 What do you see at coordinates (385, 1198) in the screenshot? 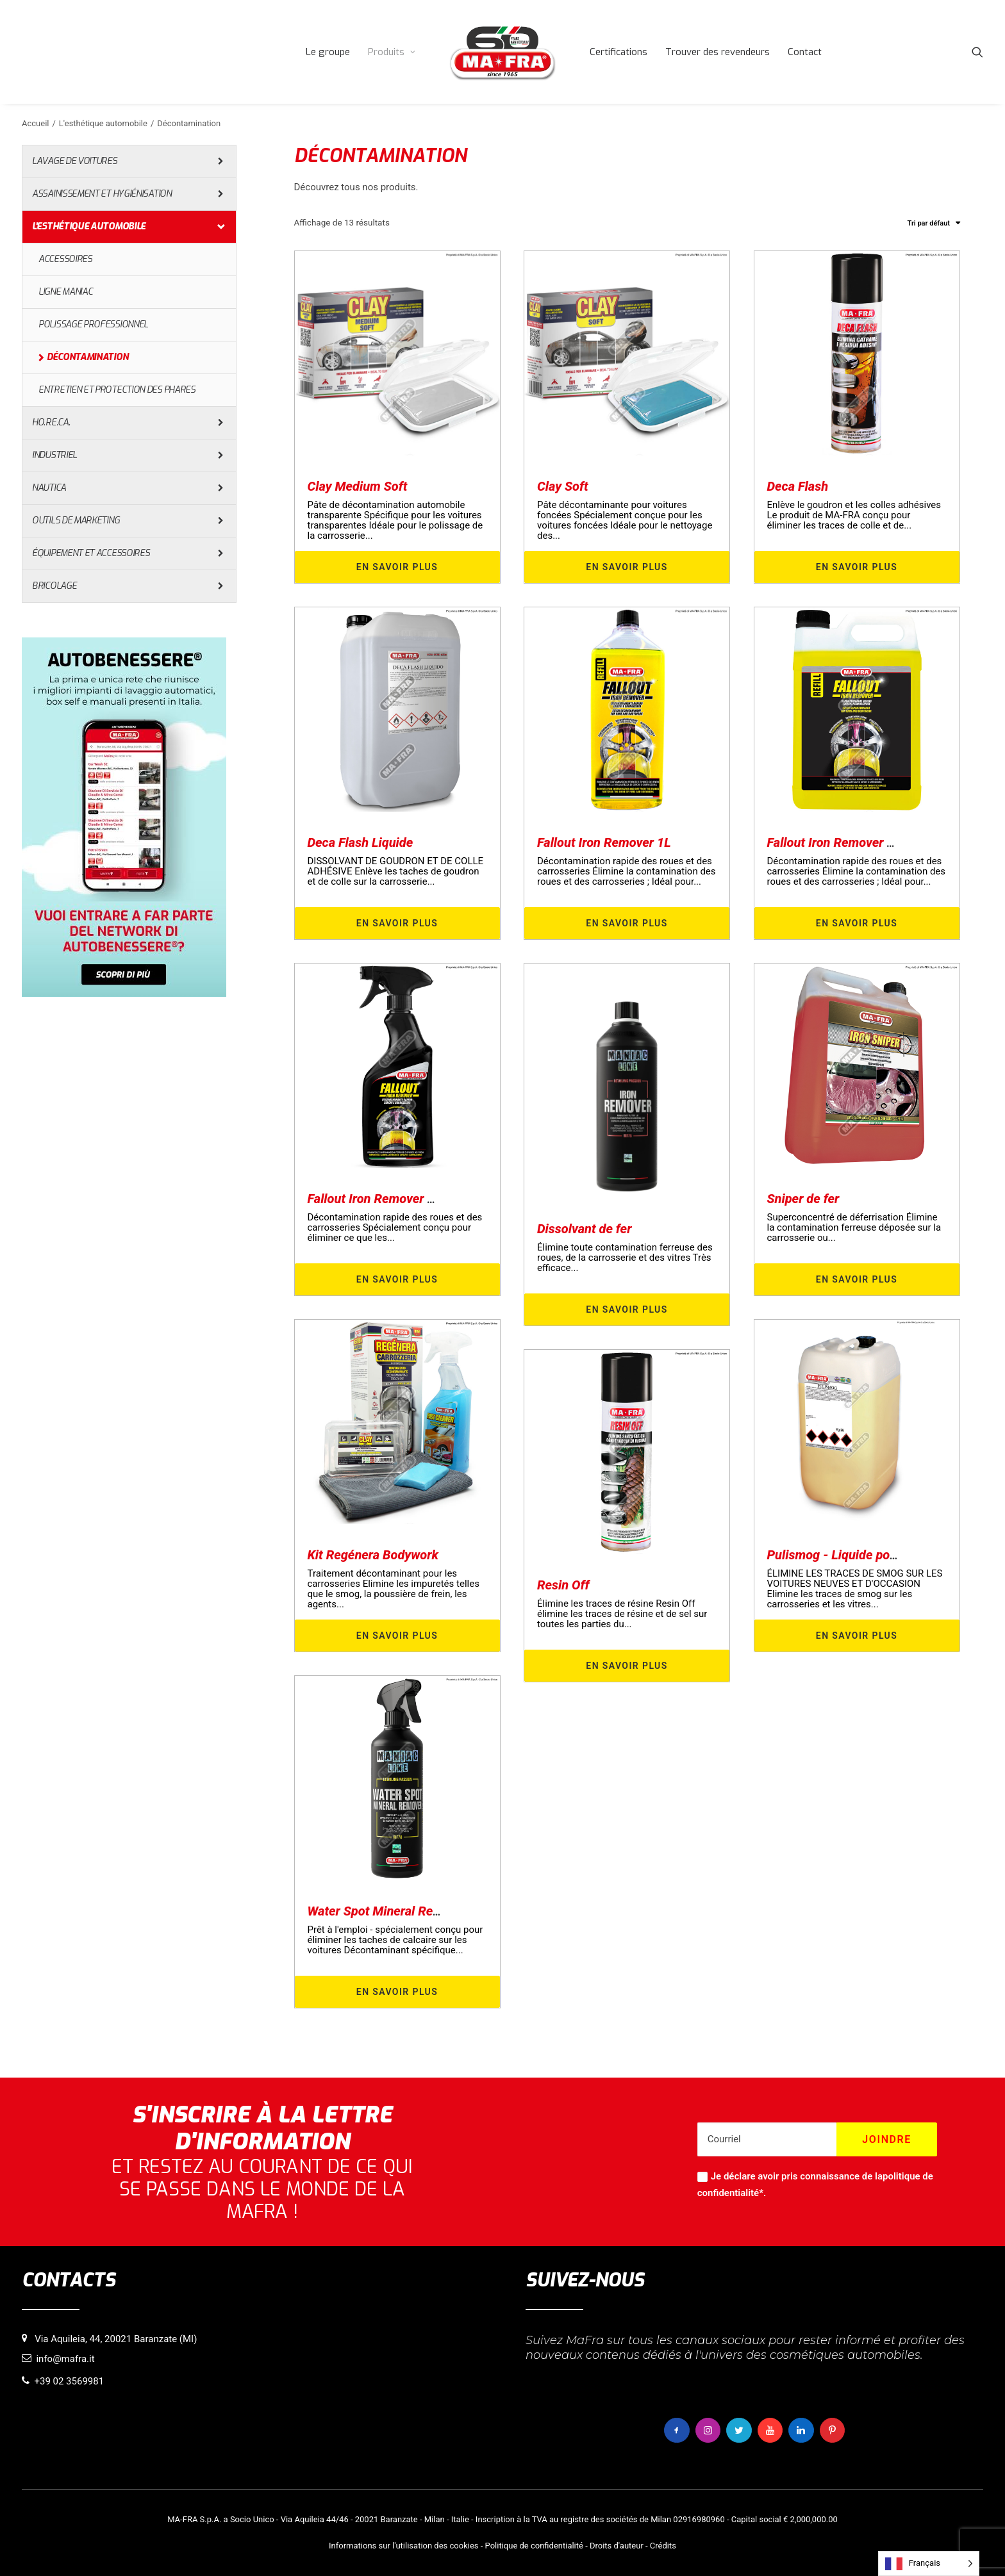
I see `Fallout Iron Remover 500ml` at bounding box center [385, 1198].